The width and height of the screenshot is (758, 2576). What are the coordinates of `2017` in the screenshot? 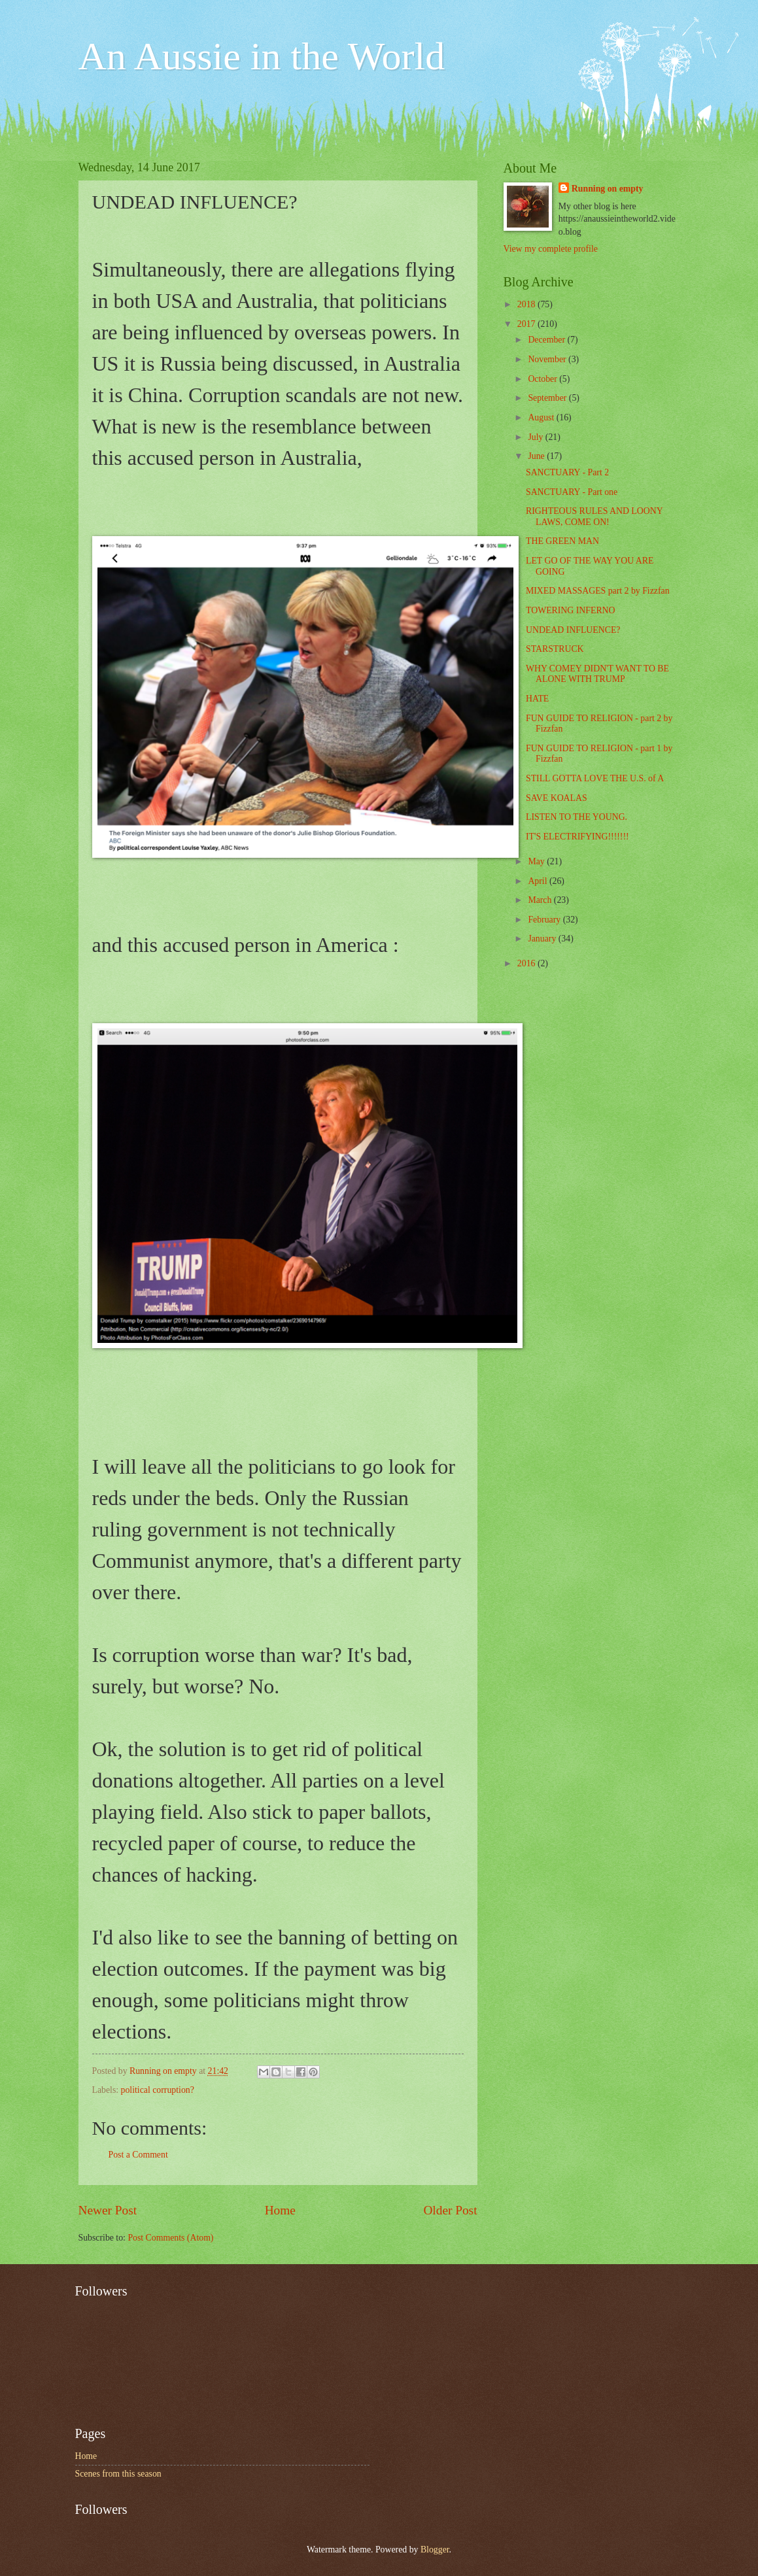 It's located at (527, 324).